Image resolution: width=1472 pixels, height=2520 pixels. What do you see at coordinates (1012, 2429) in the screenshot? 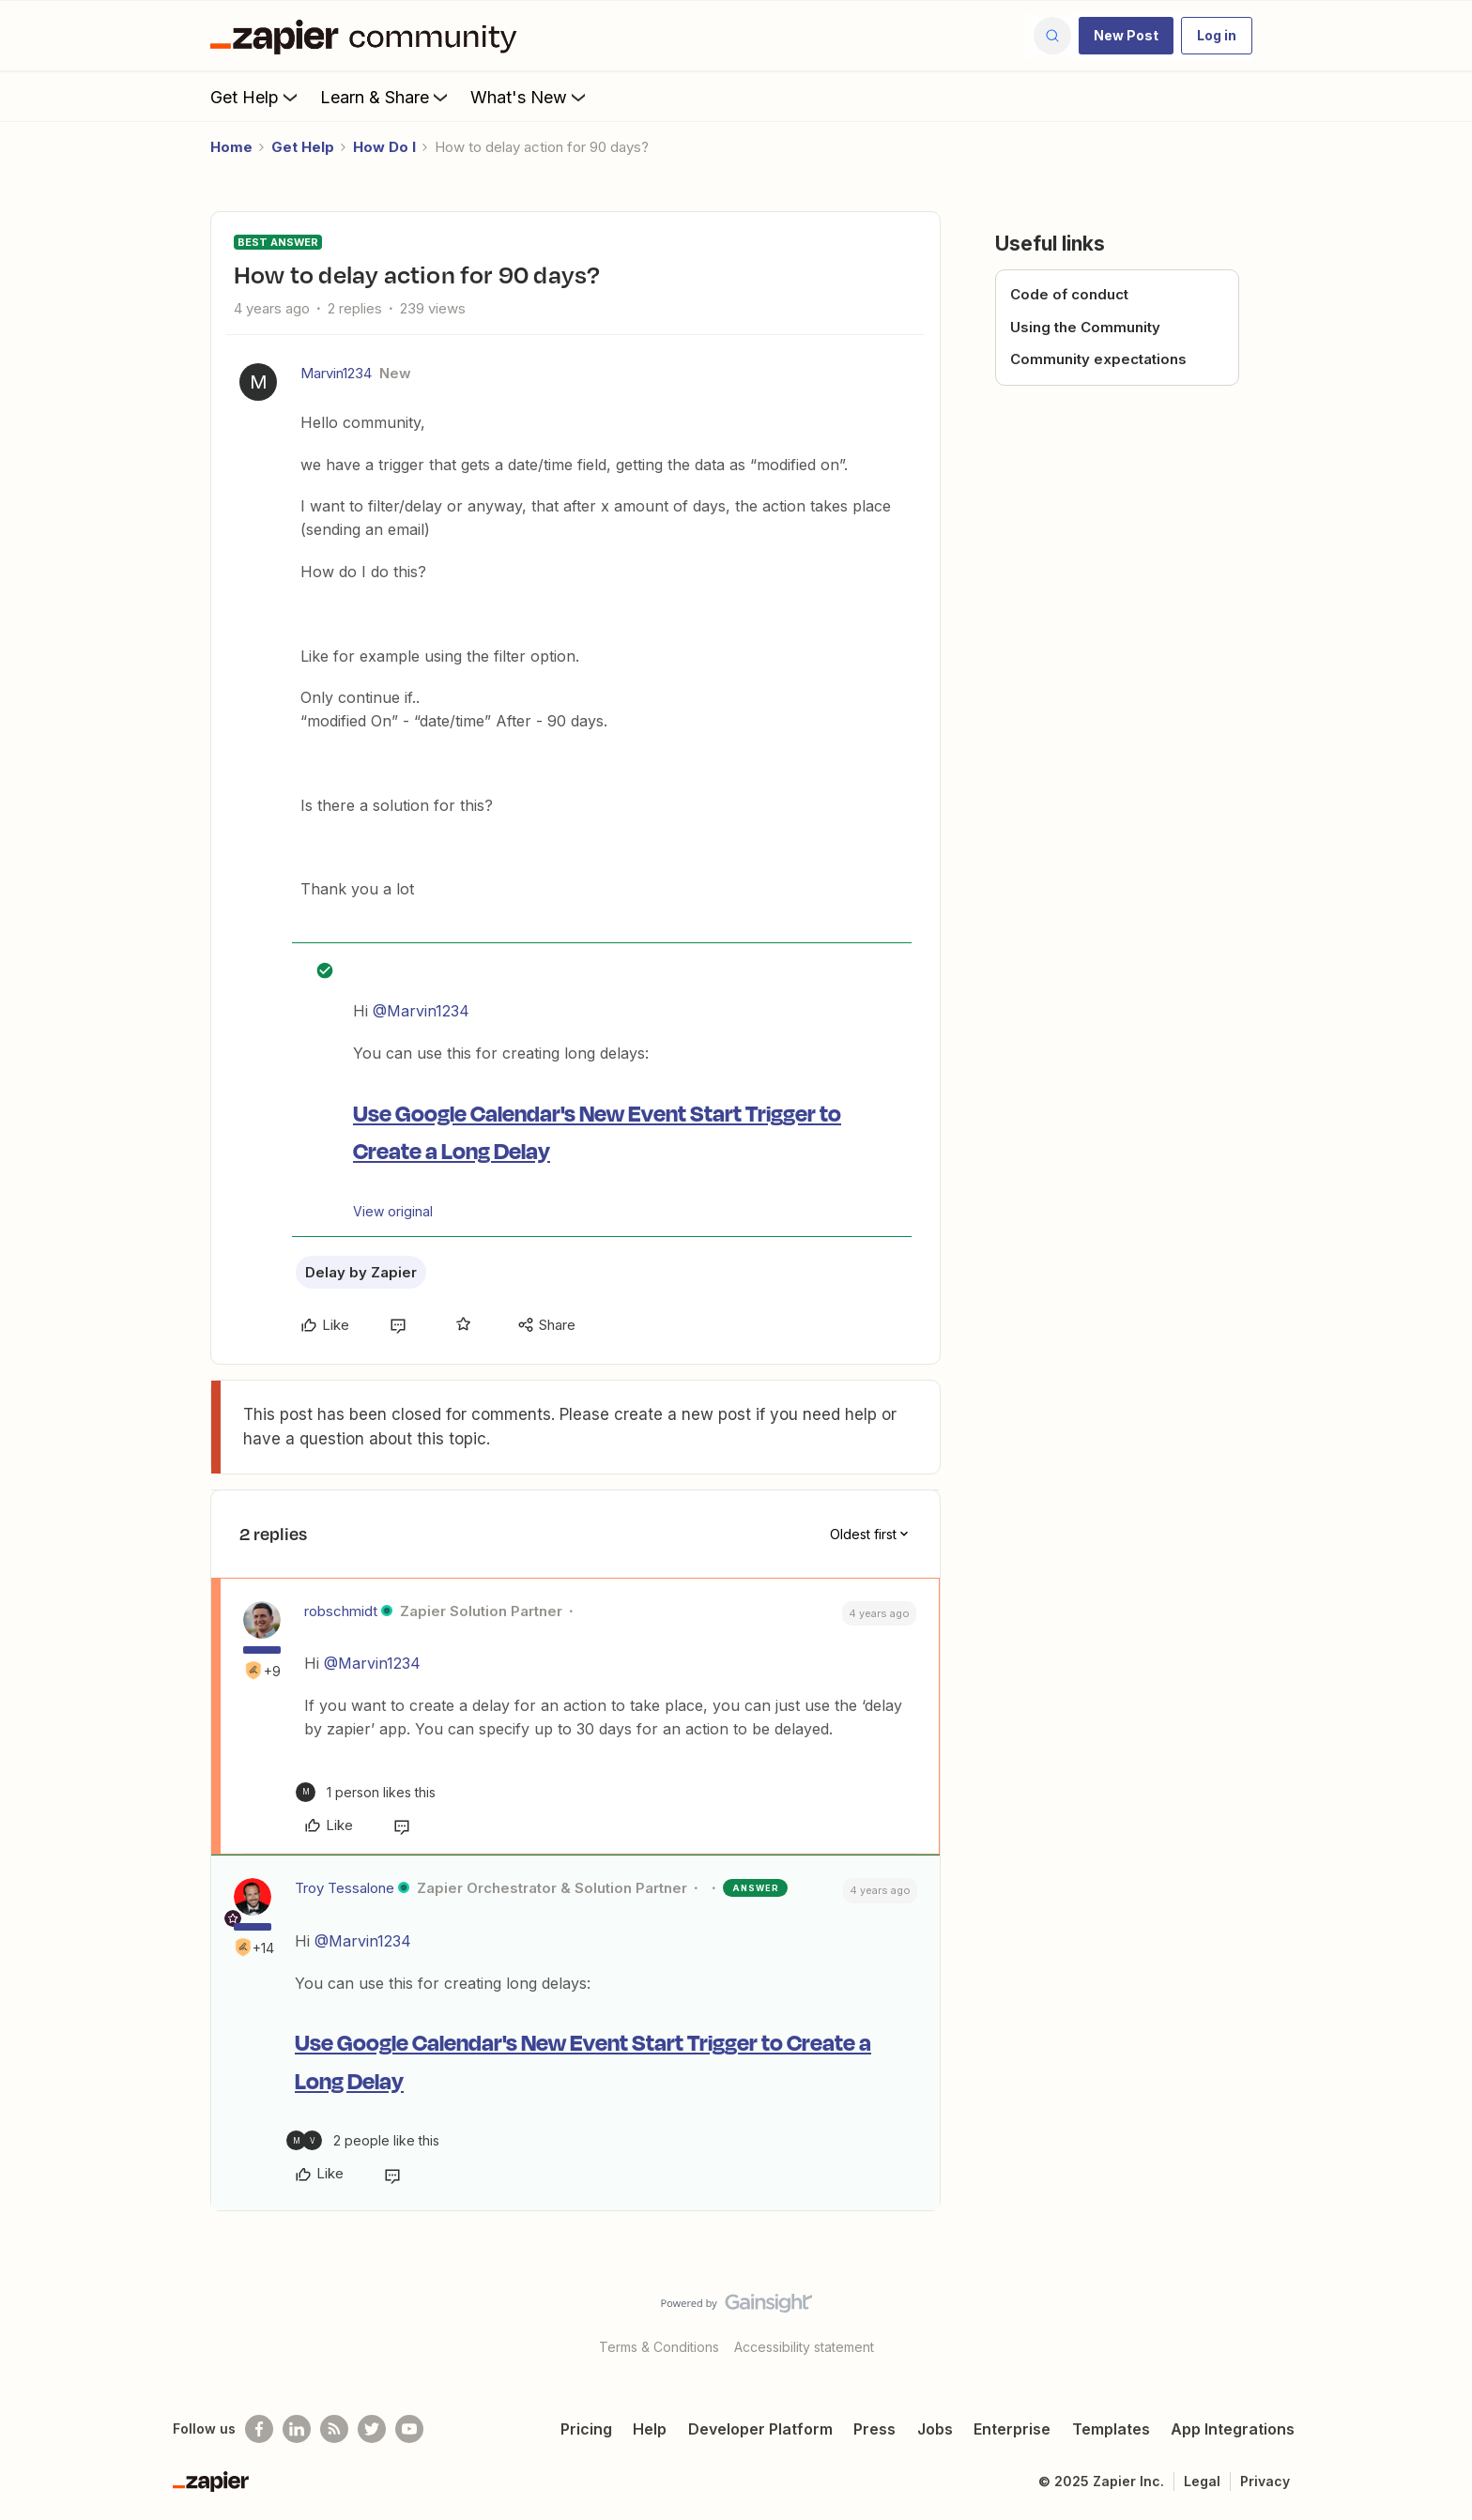
I see `Enterprise` at bounding box center [1012, 2429].